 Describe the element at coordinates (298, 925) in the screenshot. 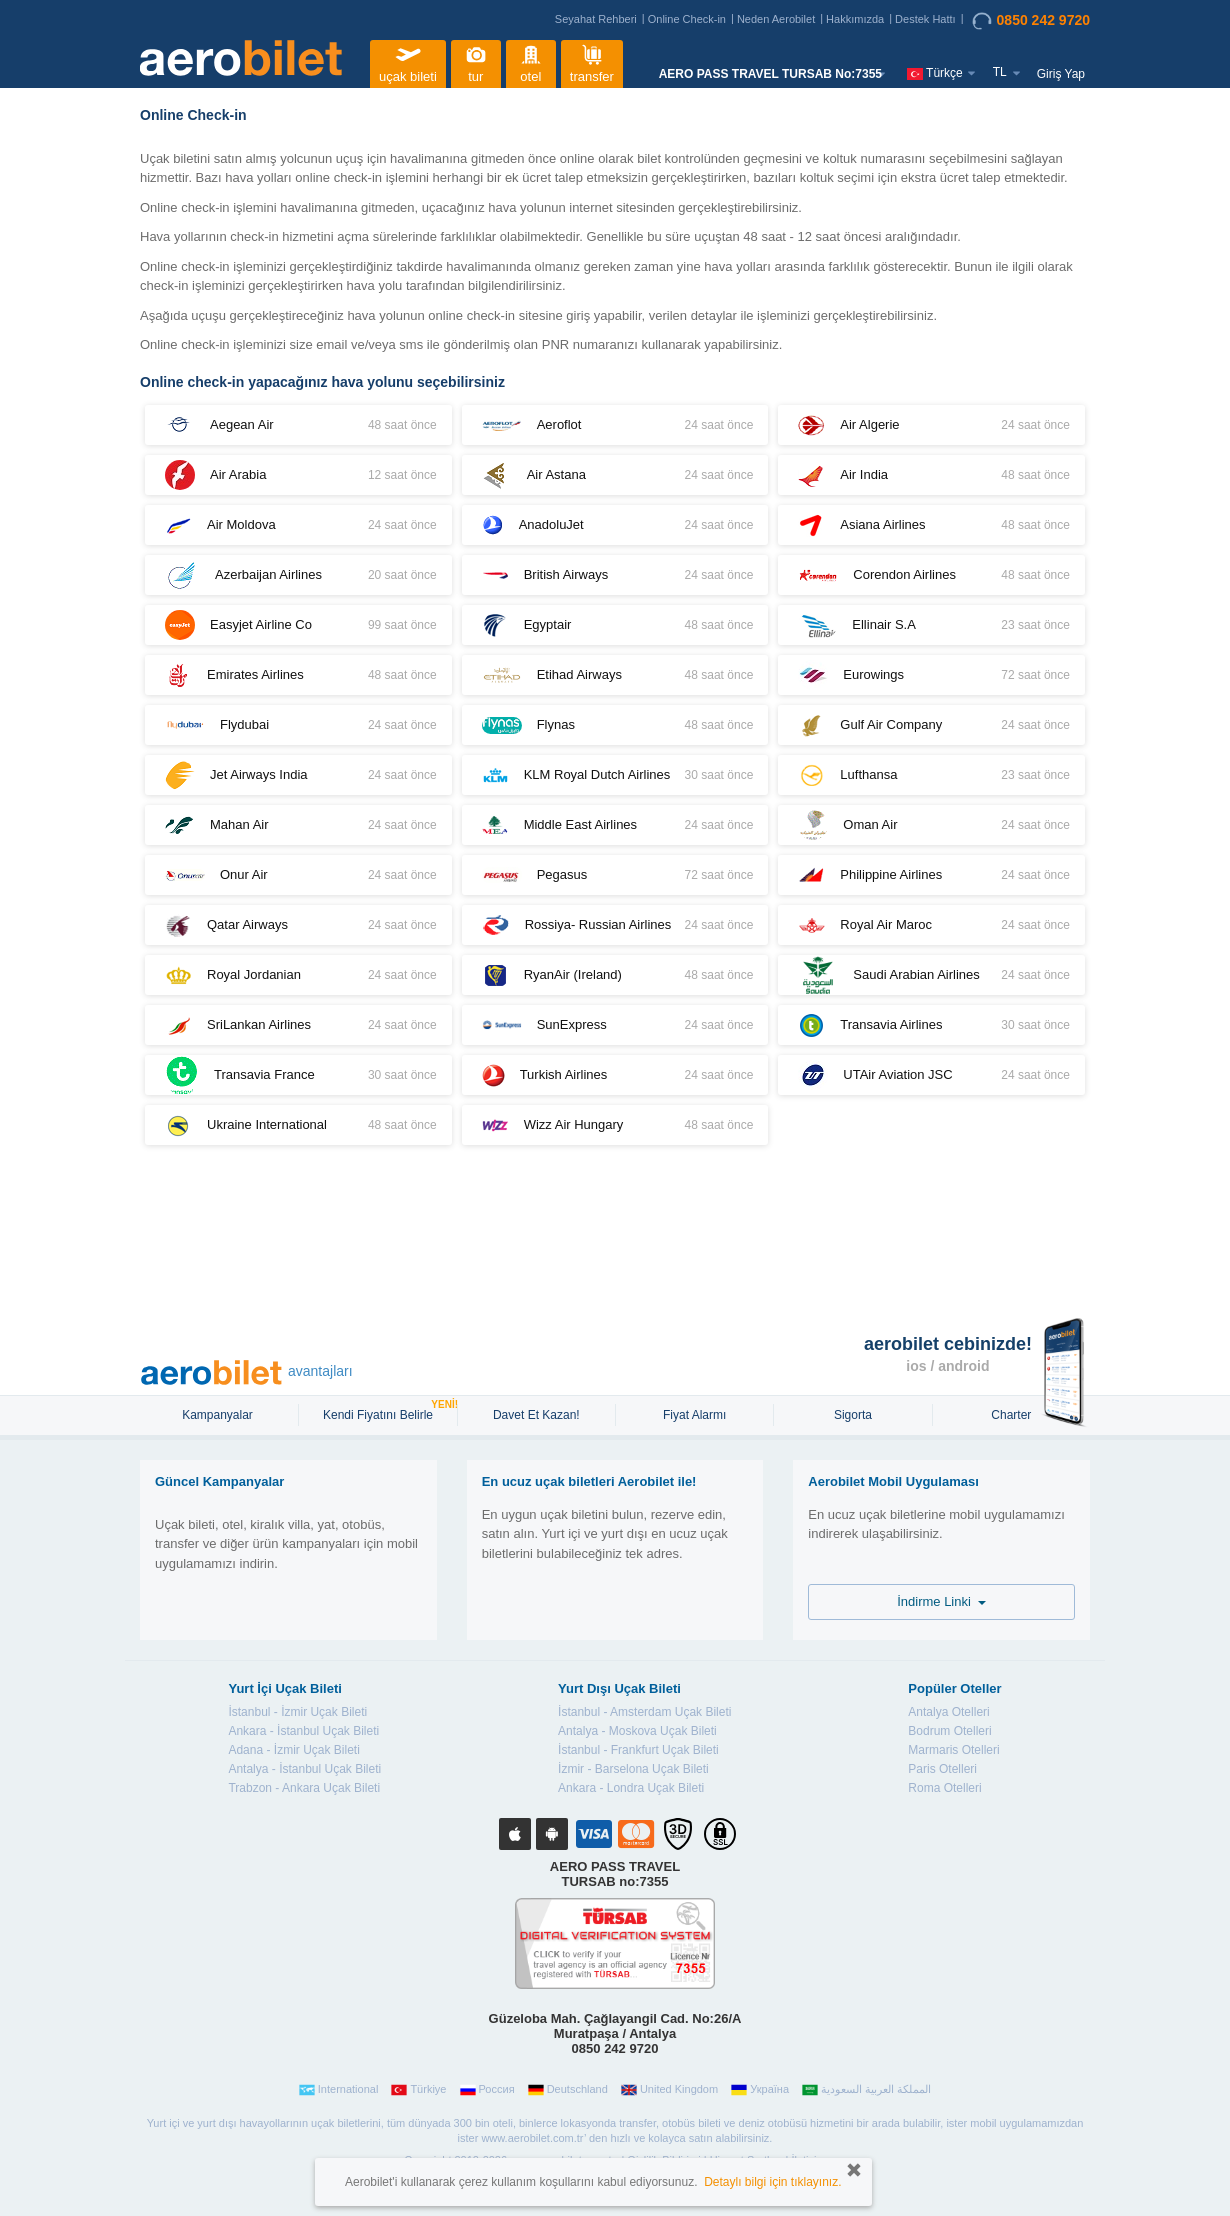

I see `Qatar Airways` at that location.